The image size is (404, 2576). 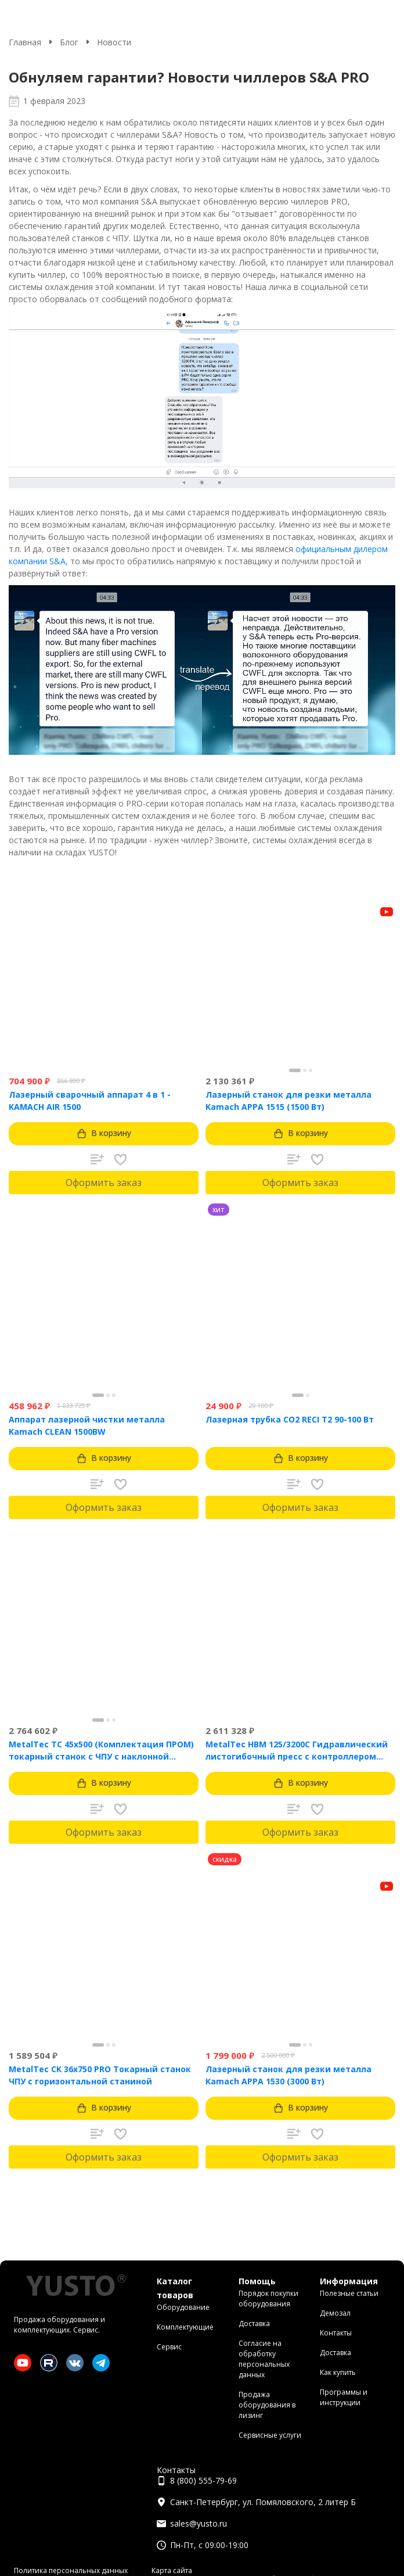 What do you see at coordinates (101, 1750) in the screenshot?
I see `MetalTec ТС 45x500 (Комплектация ПРОМ) токарный станок с ЧПУ с наклонной станиной` at bounding box center [101, 1750].